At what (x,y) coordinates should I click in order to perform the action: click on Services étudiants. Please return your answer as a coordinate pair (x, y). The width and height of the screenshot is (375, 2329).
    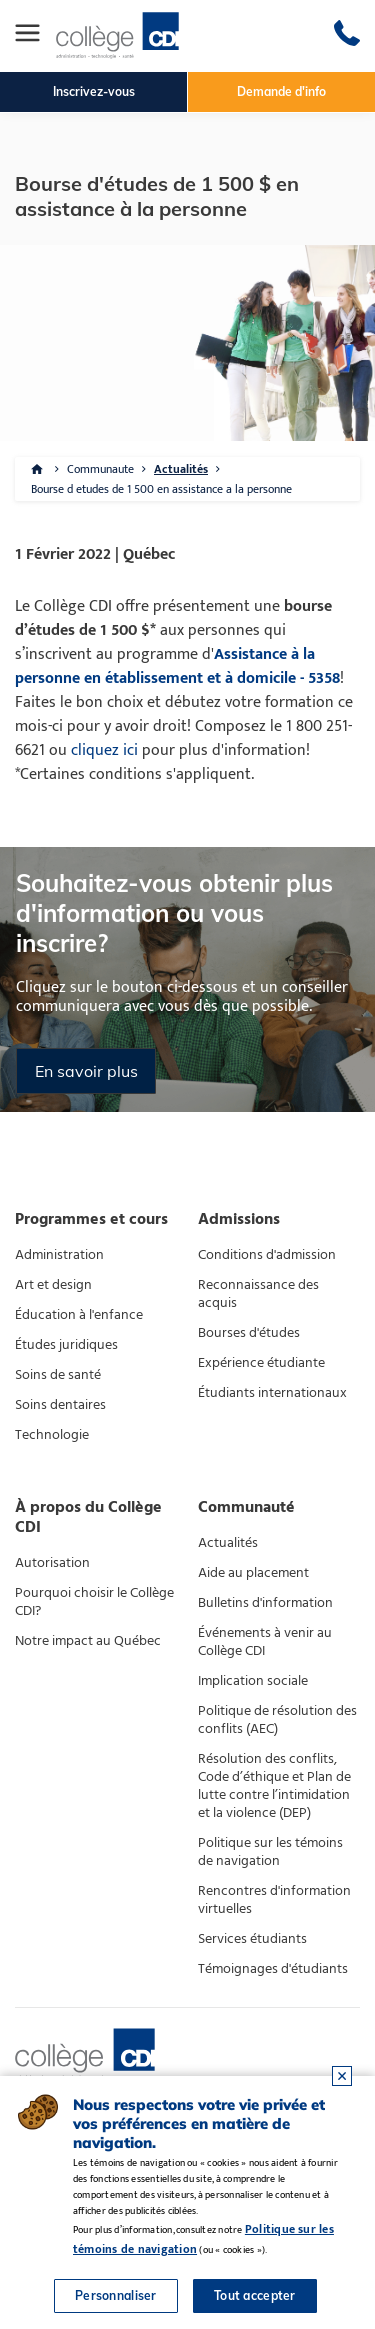
    Looking at the image, I should click on (252, 1939).